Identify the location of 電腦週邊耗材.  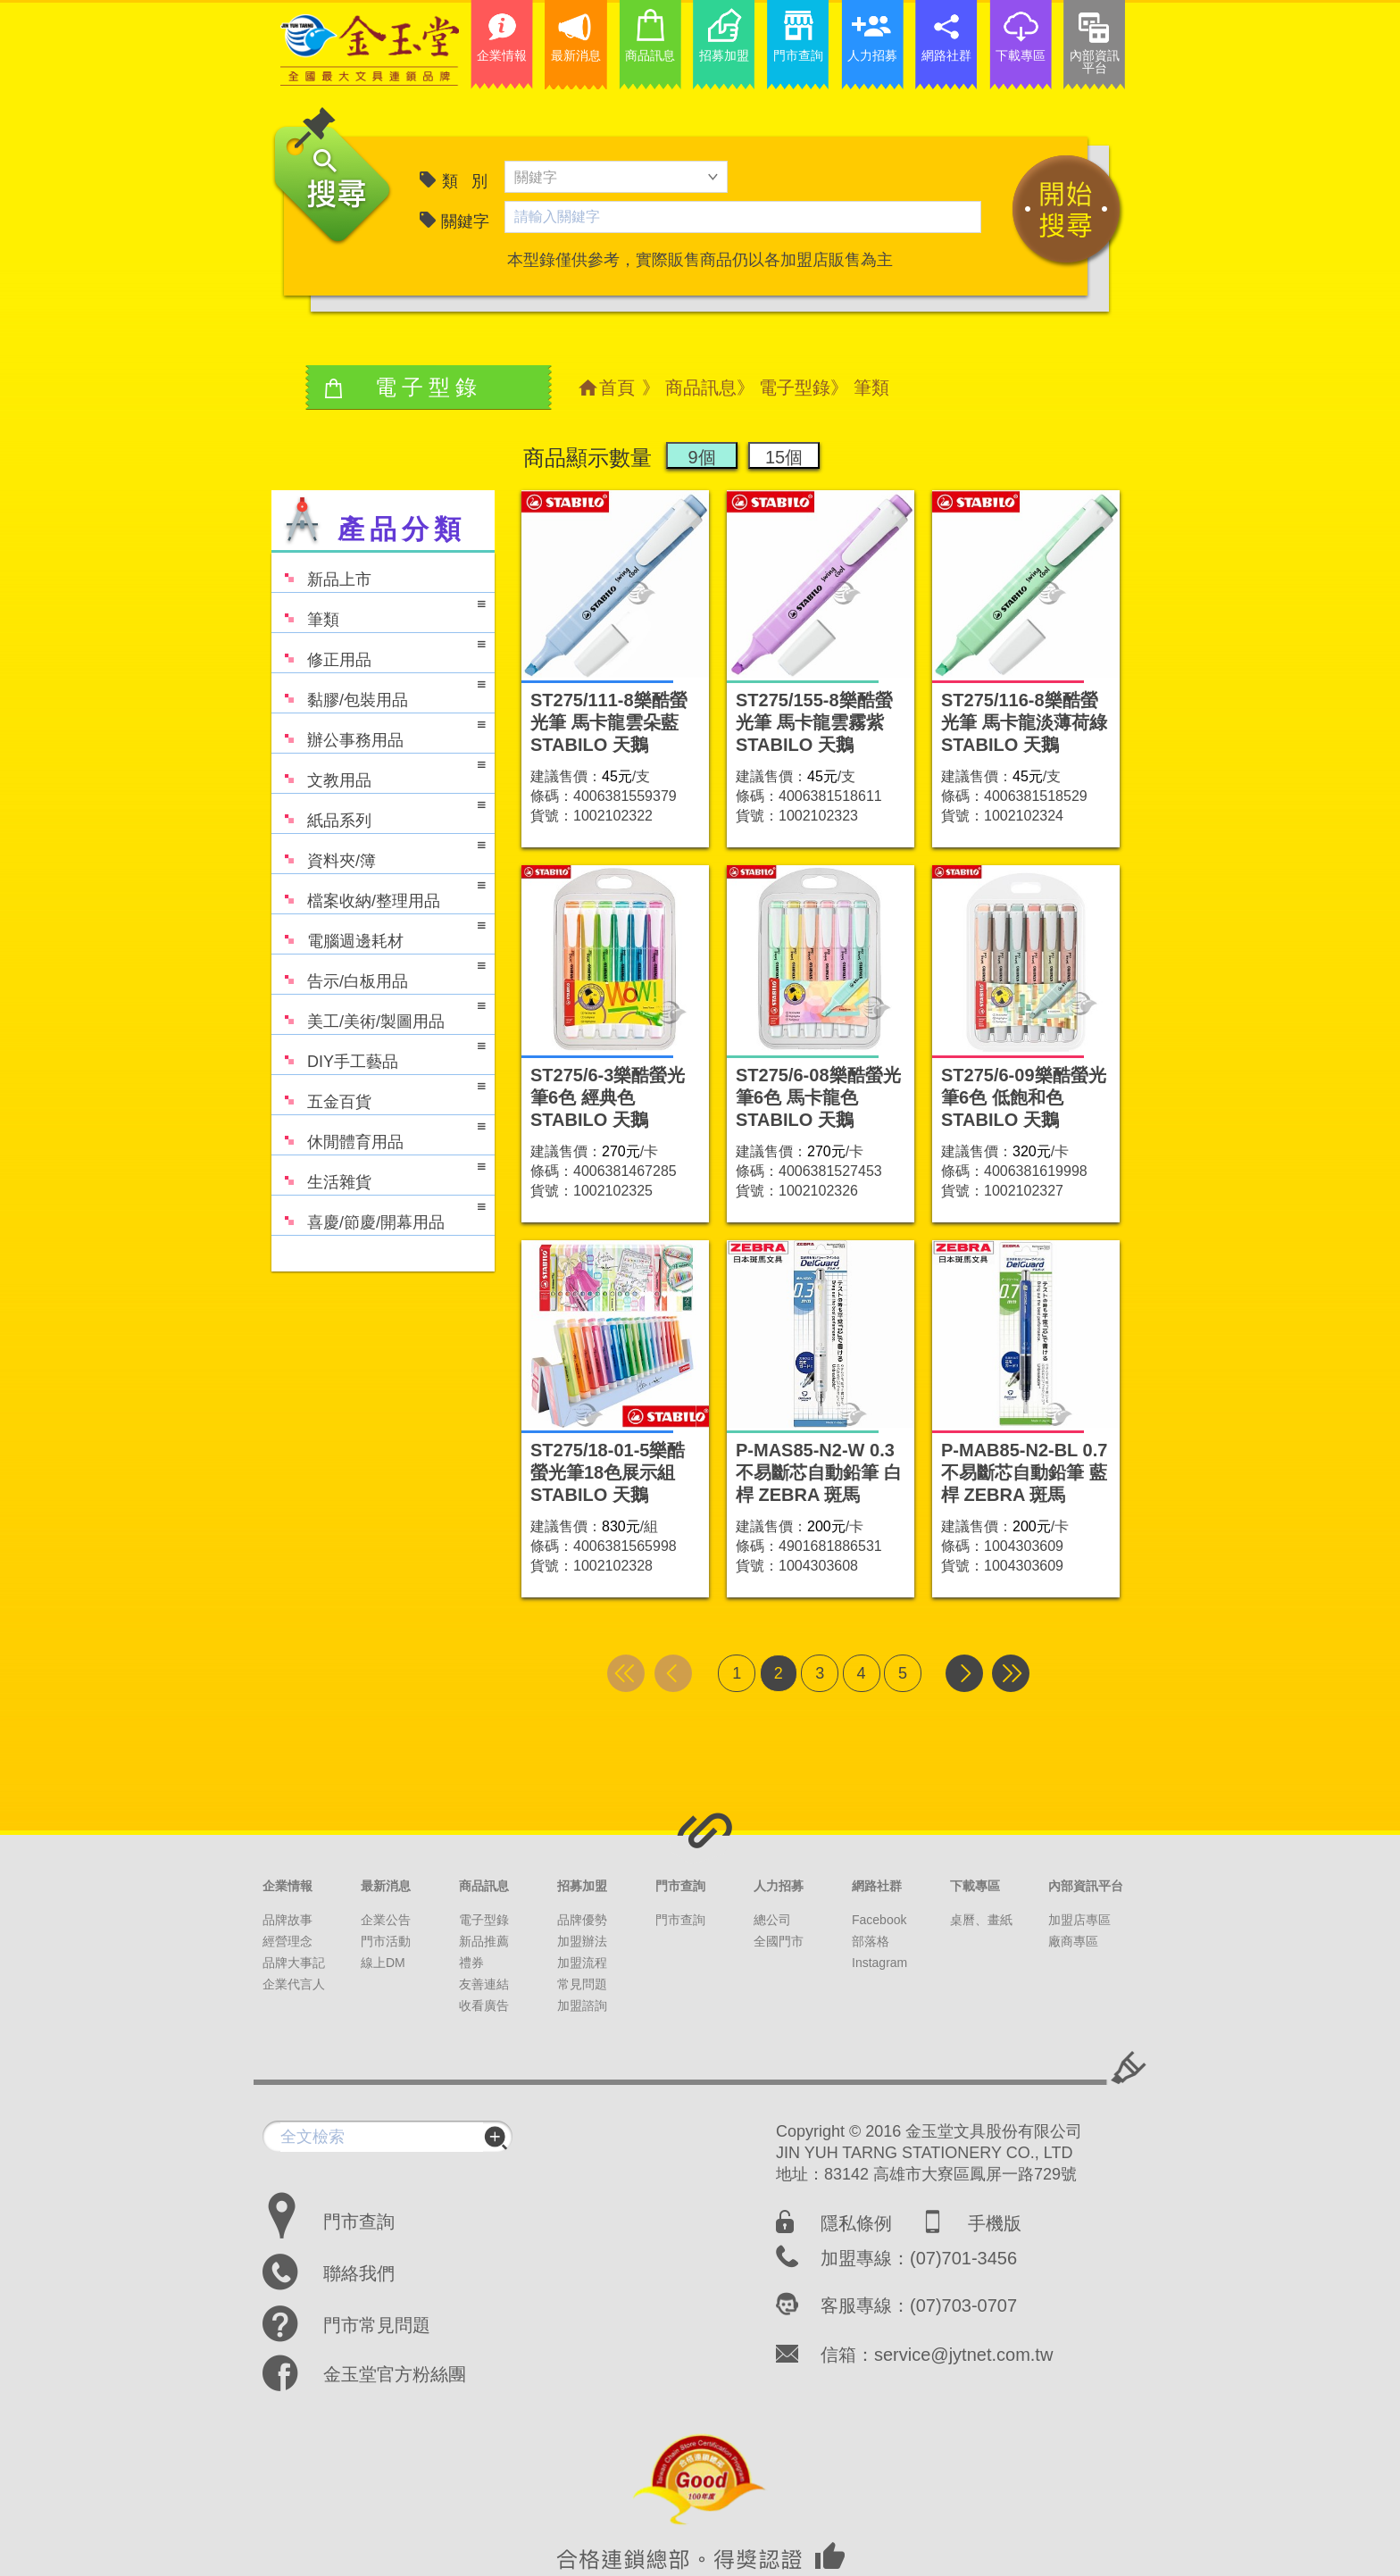
(378, 932).